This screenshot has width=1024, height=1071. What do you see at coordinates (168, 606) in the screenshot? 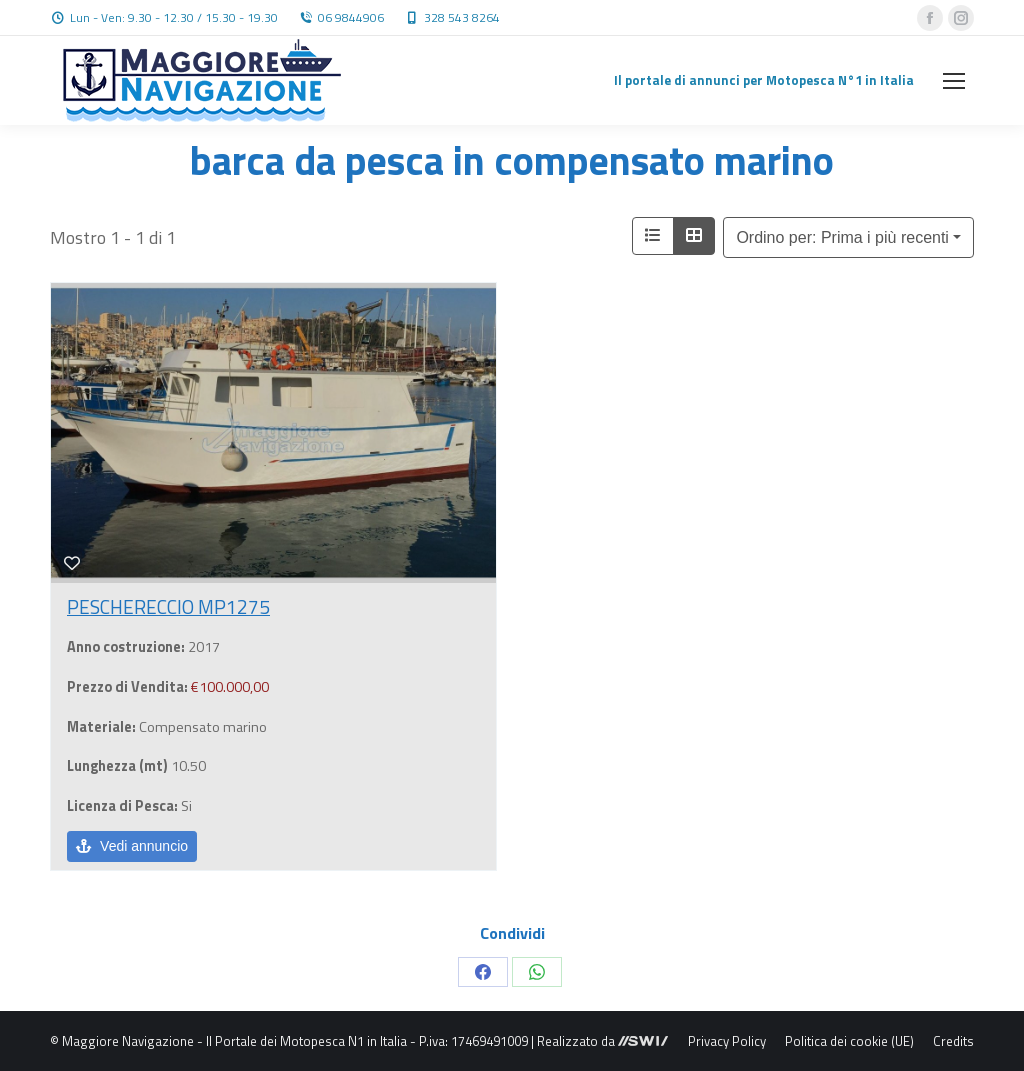
I see `PESCHERECCIO MP1275` at bounding box center [168, 606].